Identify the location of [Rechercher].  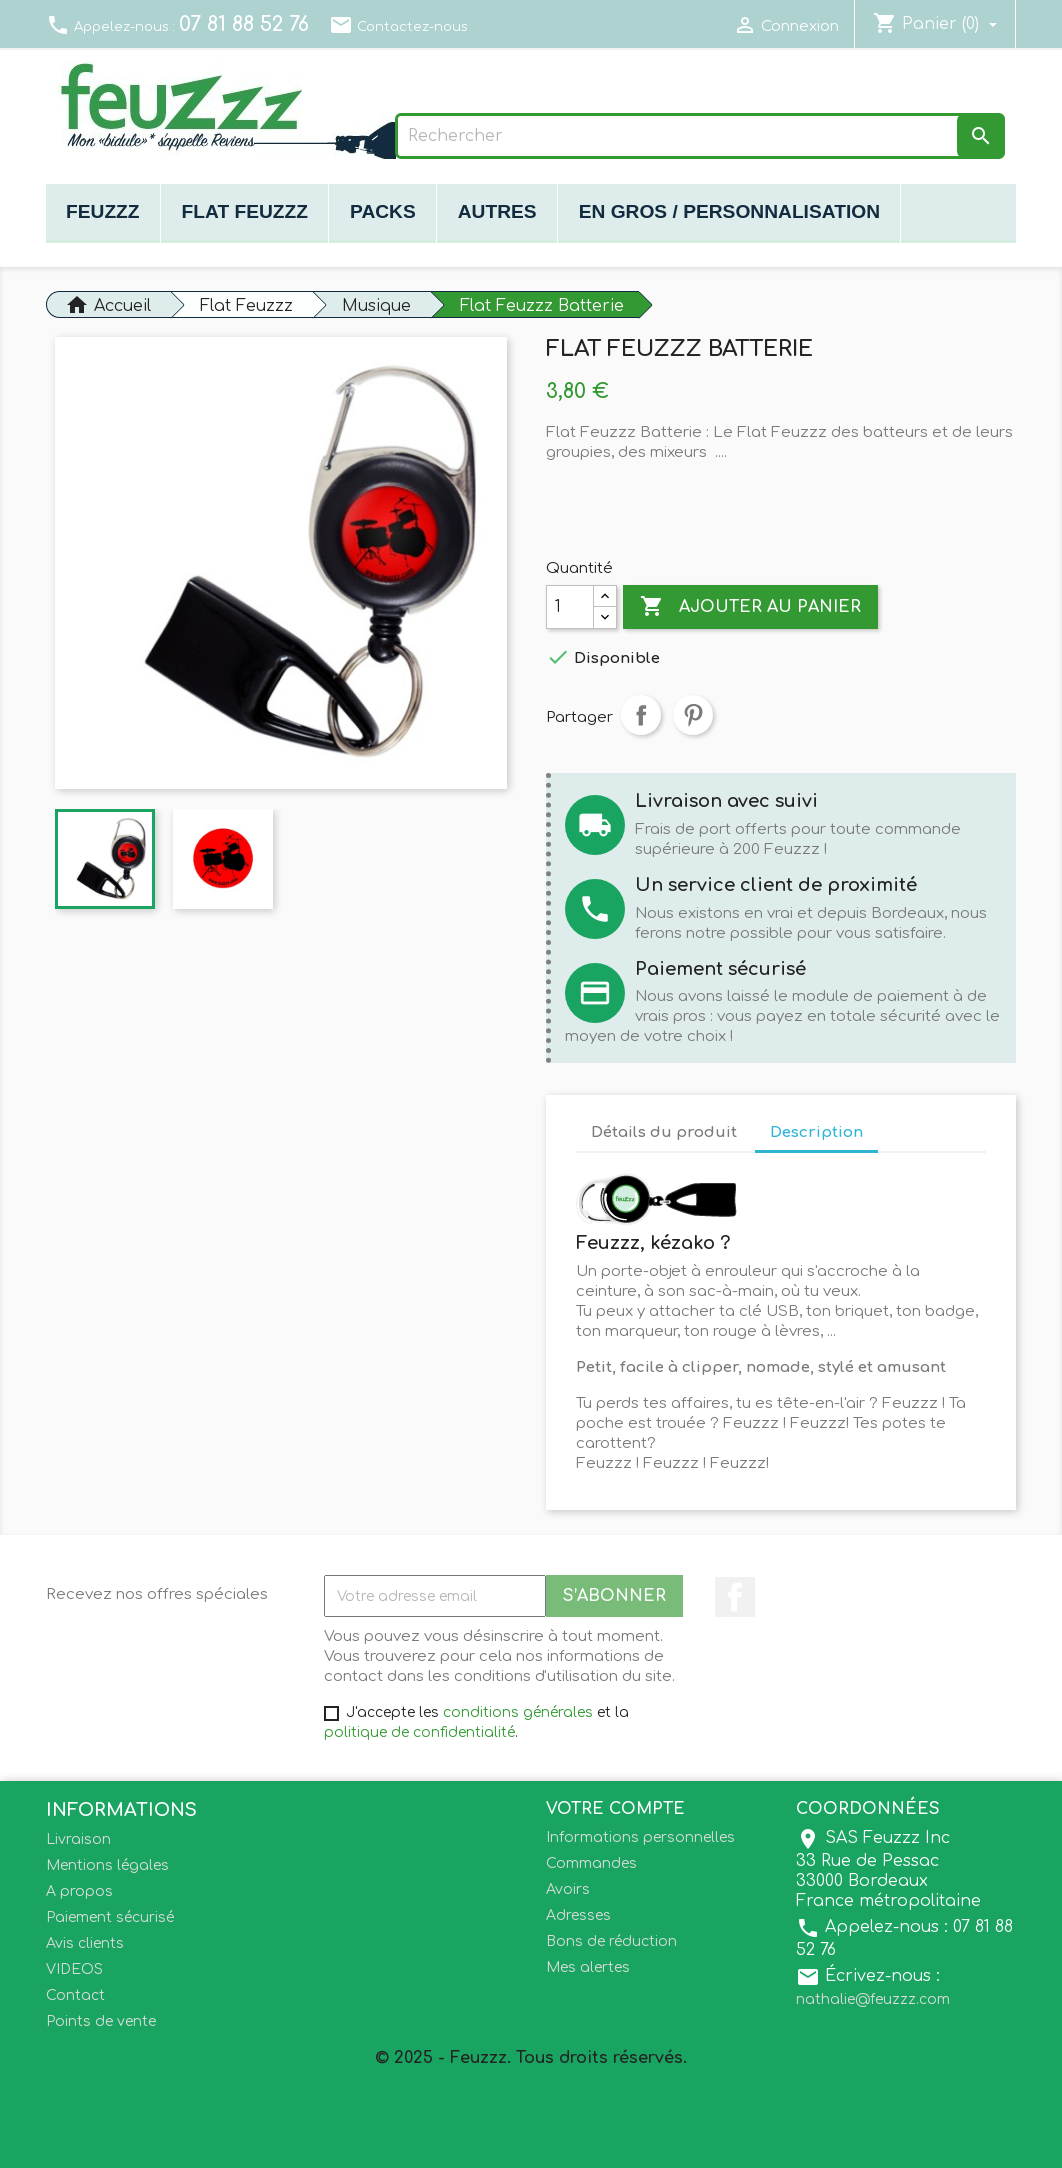
(700, 136).